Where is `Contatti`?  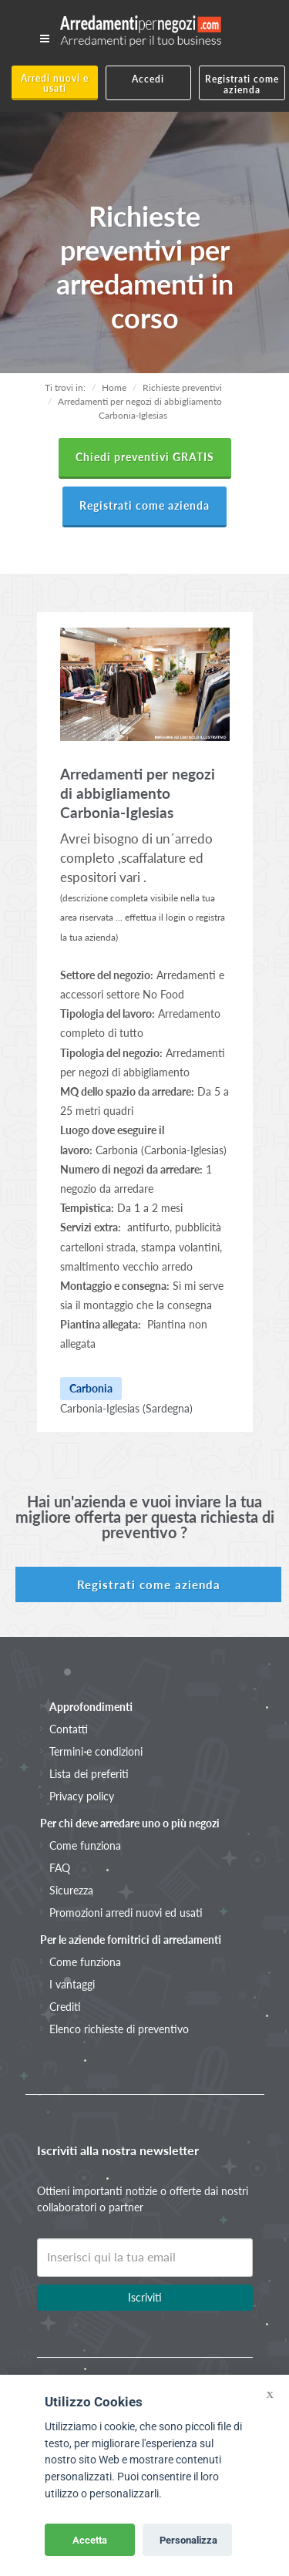 Contatti is located at coordinates (68, 1729).